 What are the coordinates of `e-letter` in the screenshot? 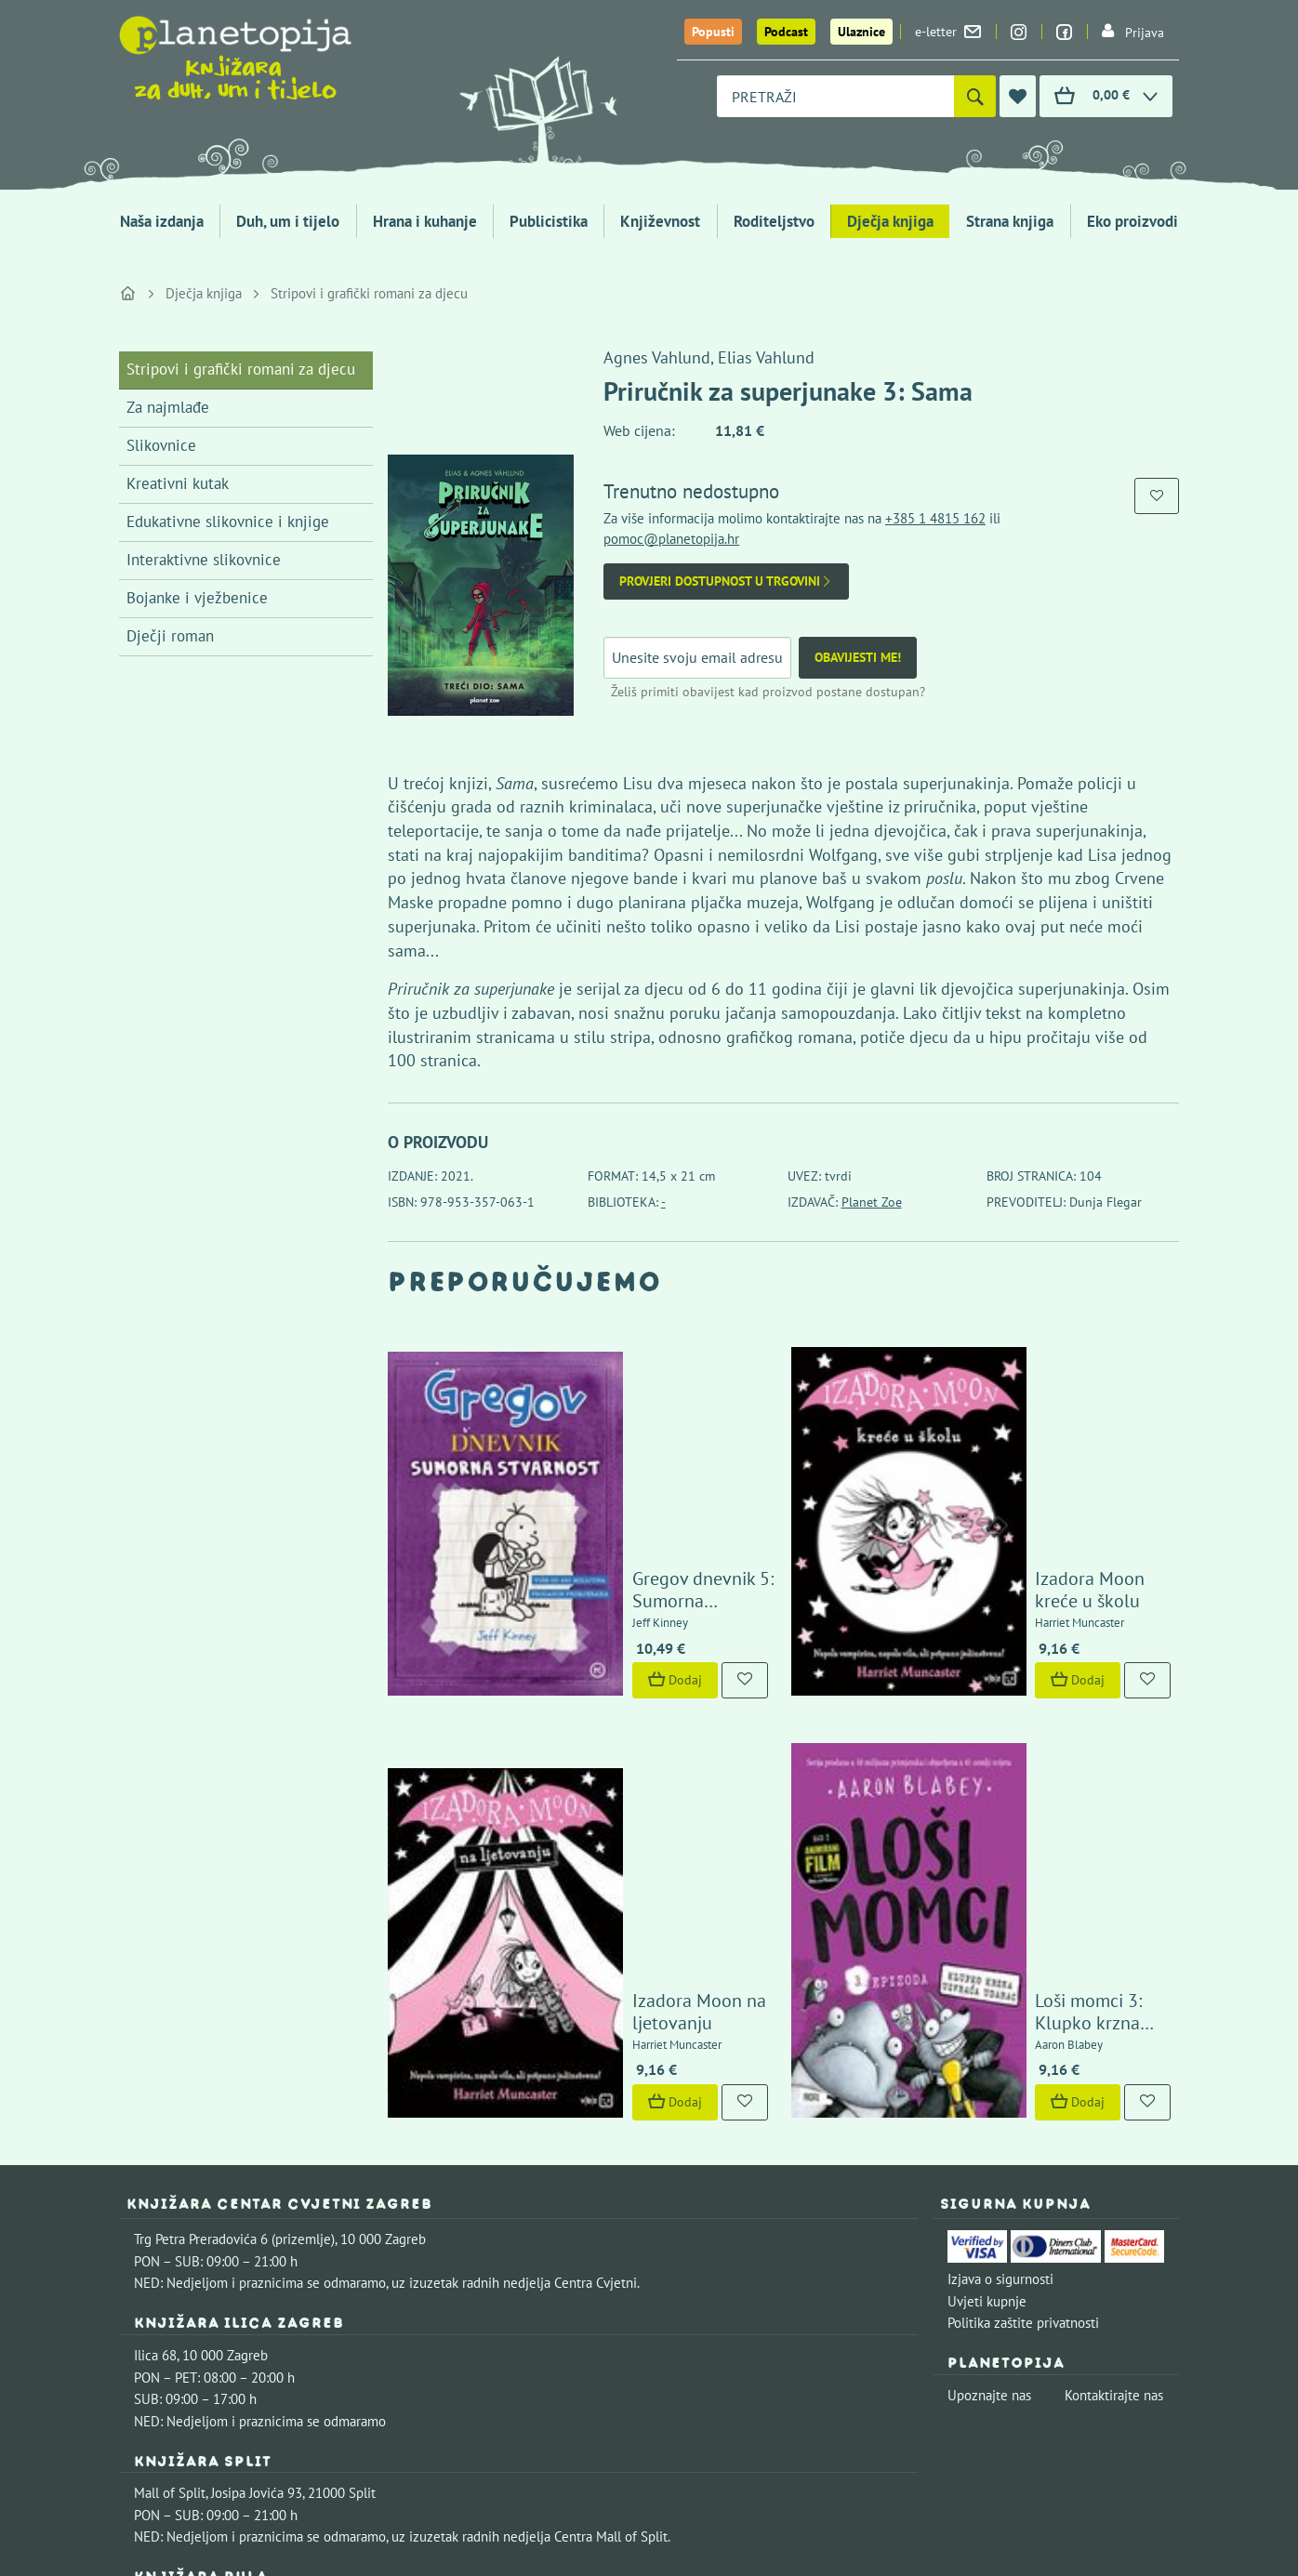 It's located at (948, 31).